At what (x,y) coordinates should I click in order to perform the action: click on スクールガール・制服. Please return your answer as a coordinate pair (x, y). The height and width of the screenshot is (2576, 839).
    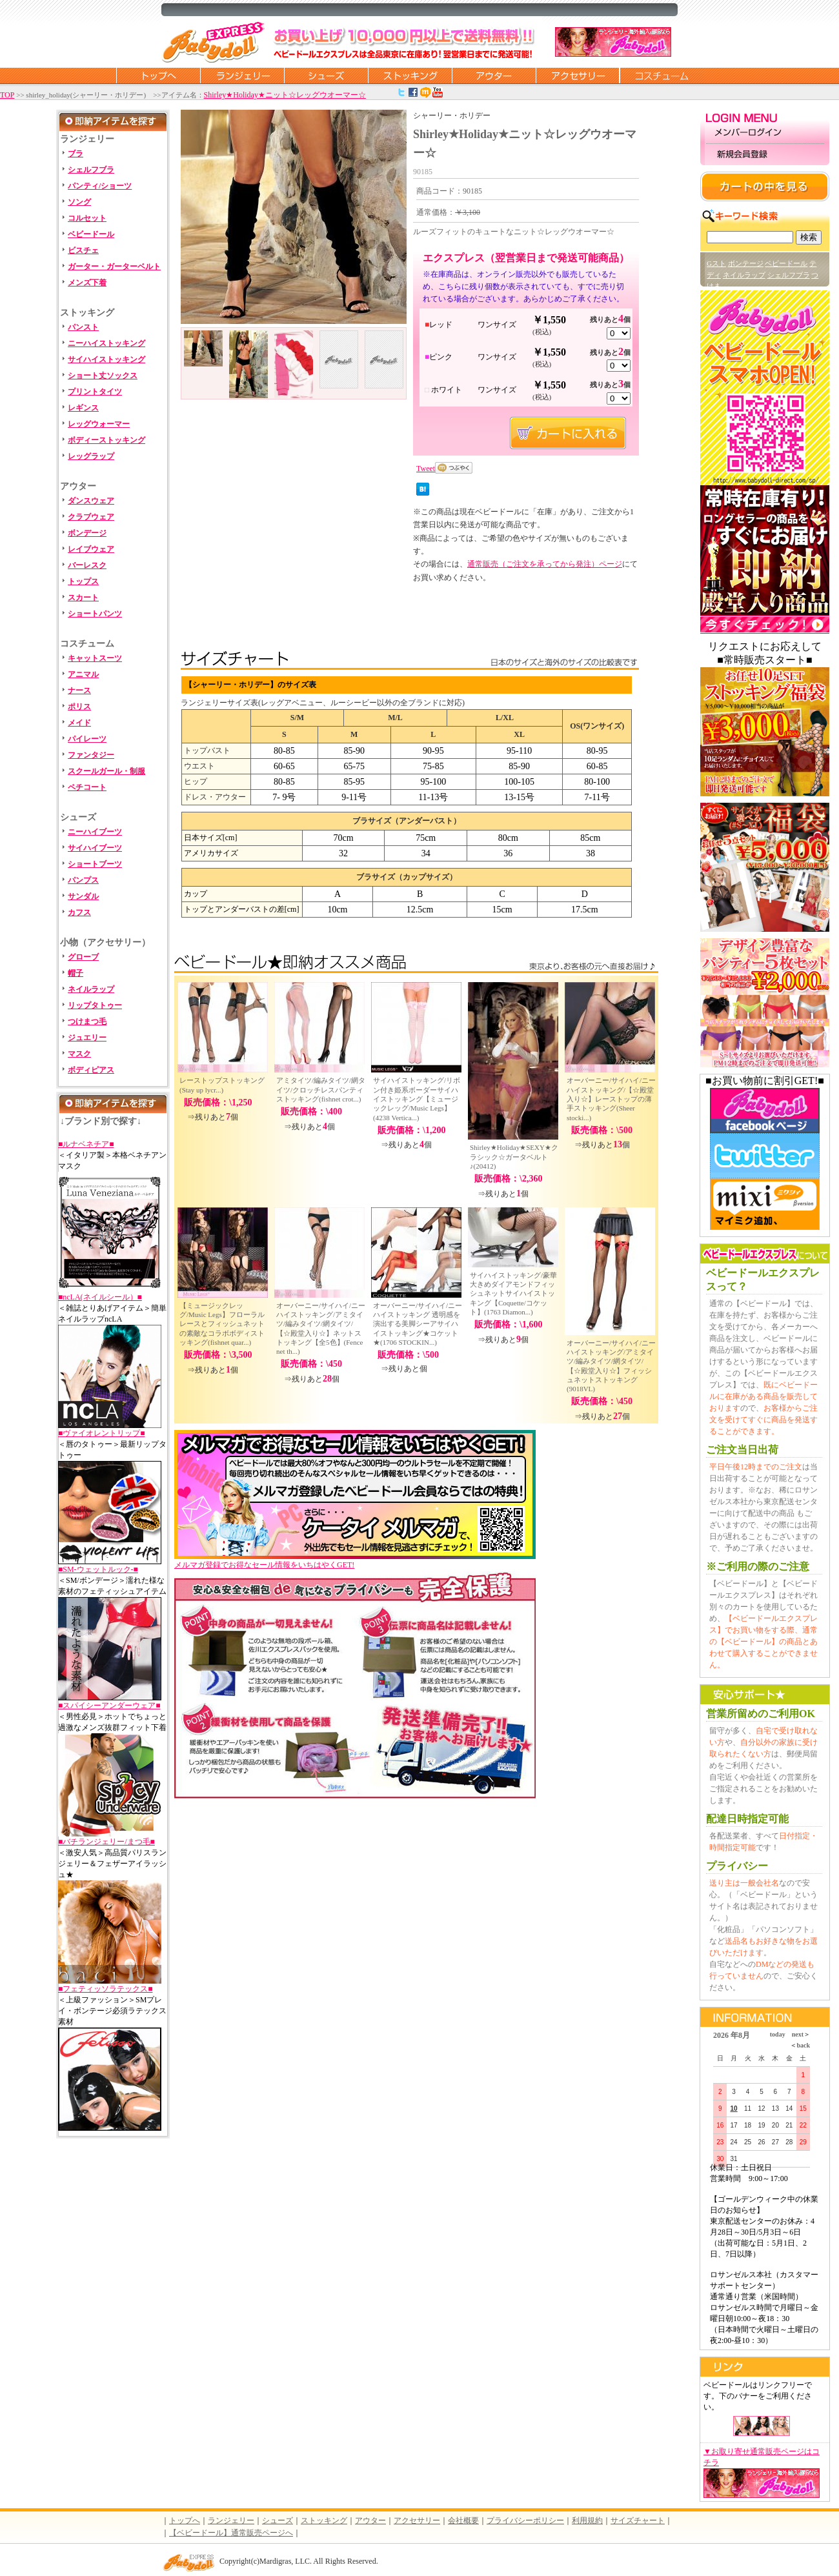
    Looking at the image, I should click on (106, 771).